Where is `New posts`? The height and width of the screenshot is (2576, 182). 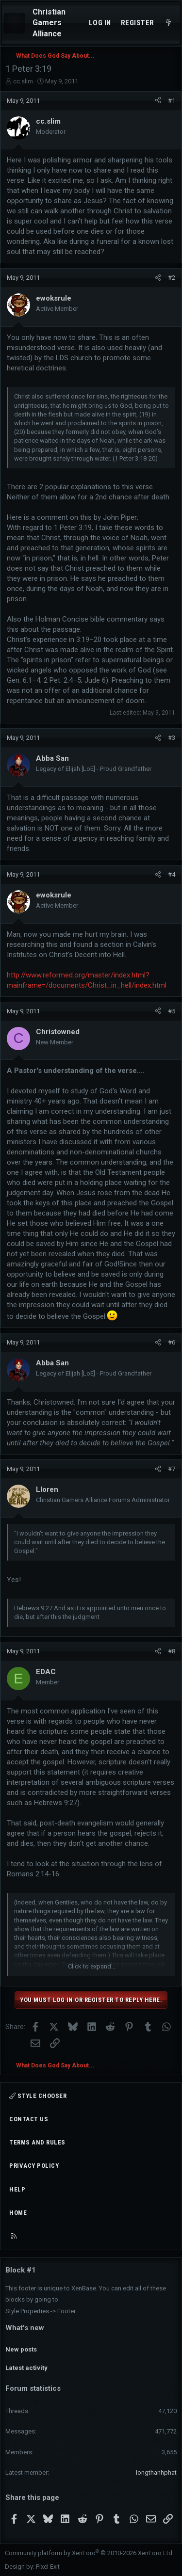 New posts is located at coordinates (21, 2349).